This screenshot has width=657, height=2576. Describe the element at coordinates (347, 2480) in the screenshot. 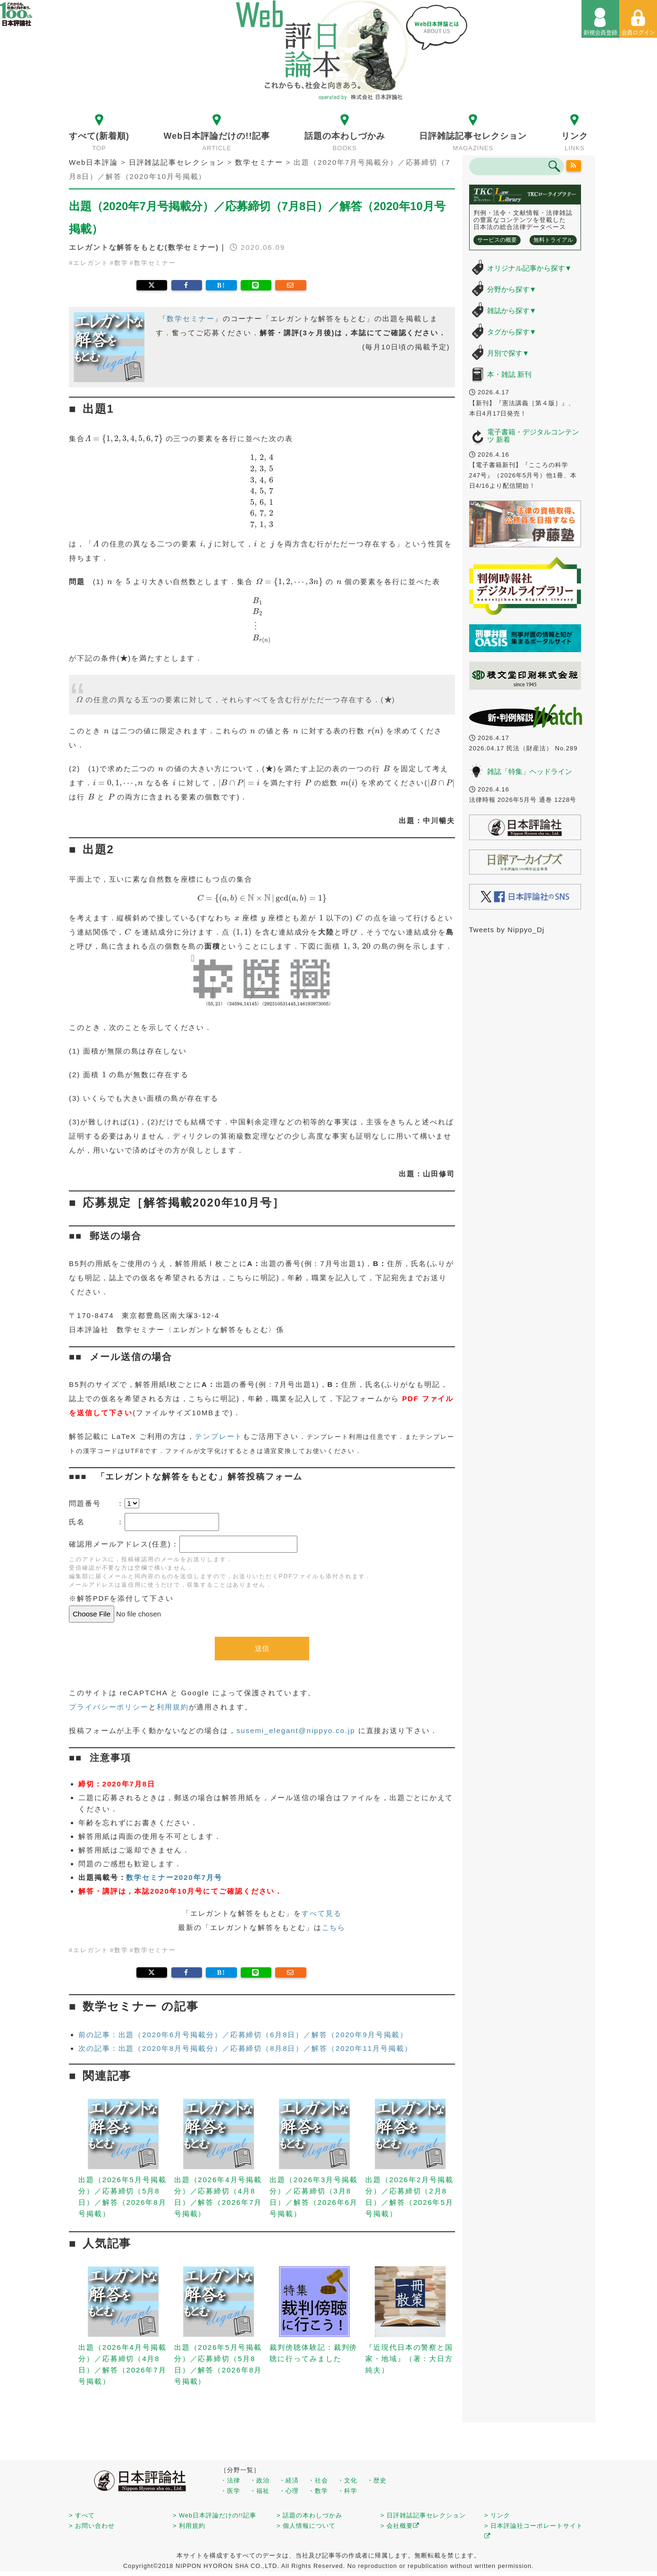

I see `・文化` at that location.